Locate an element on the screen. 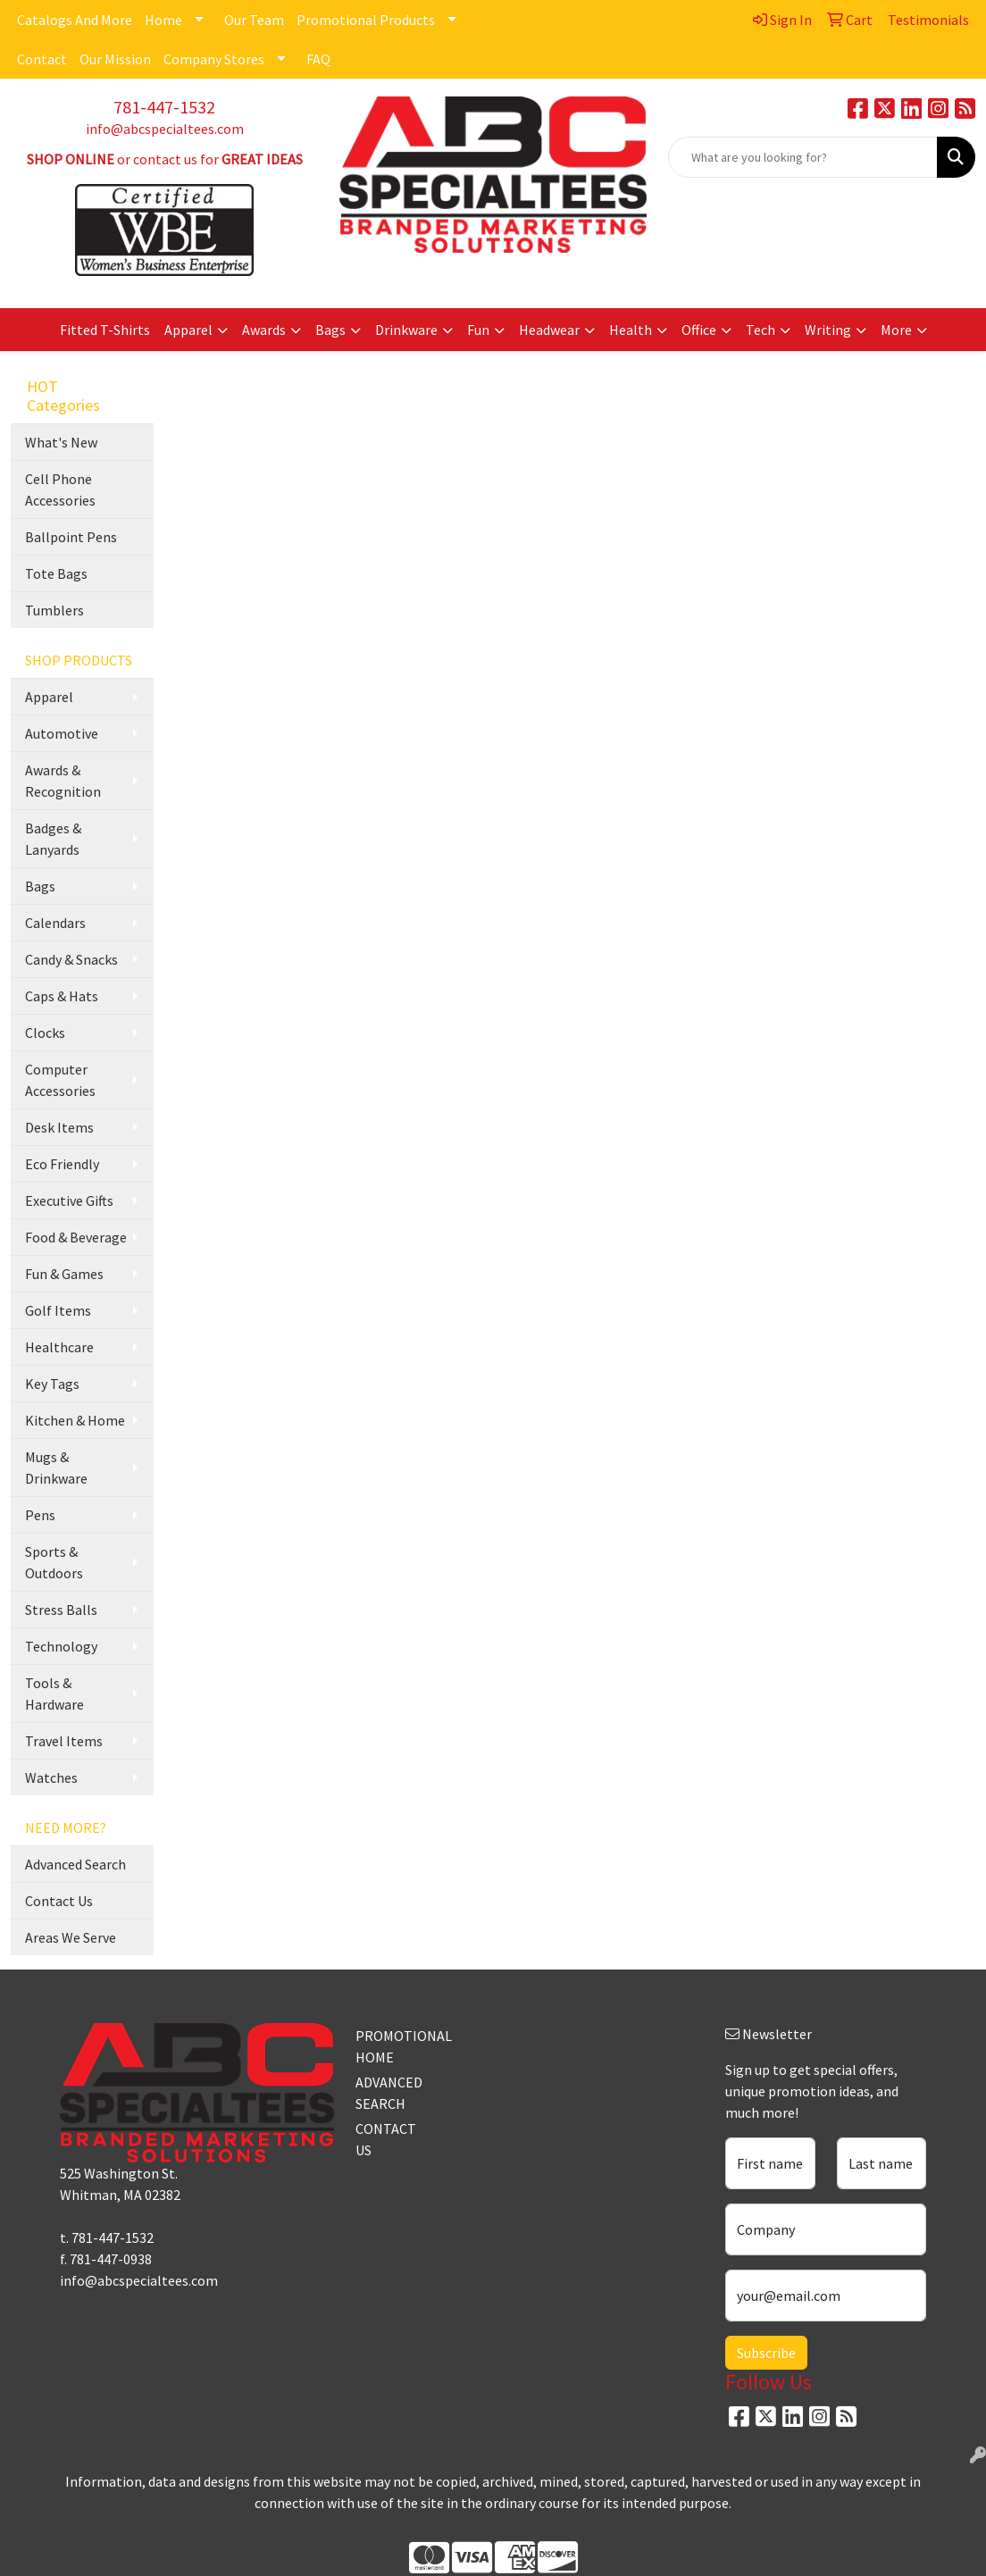 The image size is (986, 2576). Golf Items is located at coordinates (58, 1310).